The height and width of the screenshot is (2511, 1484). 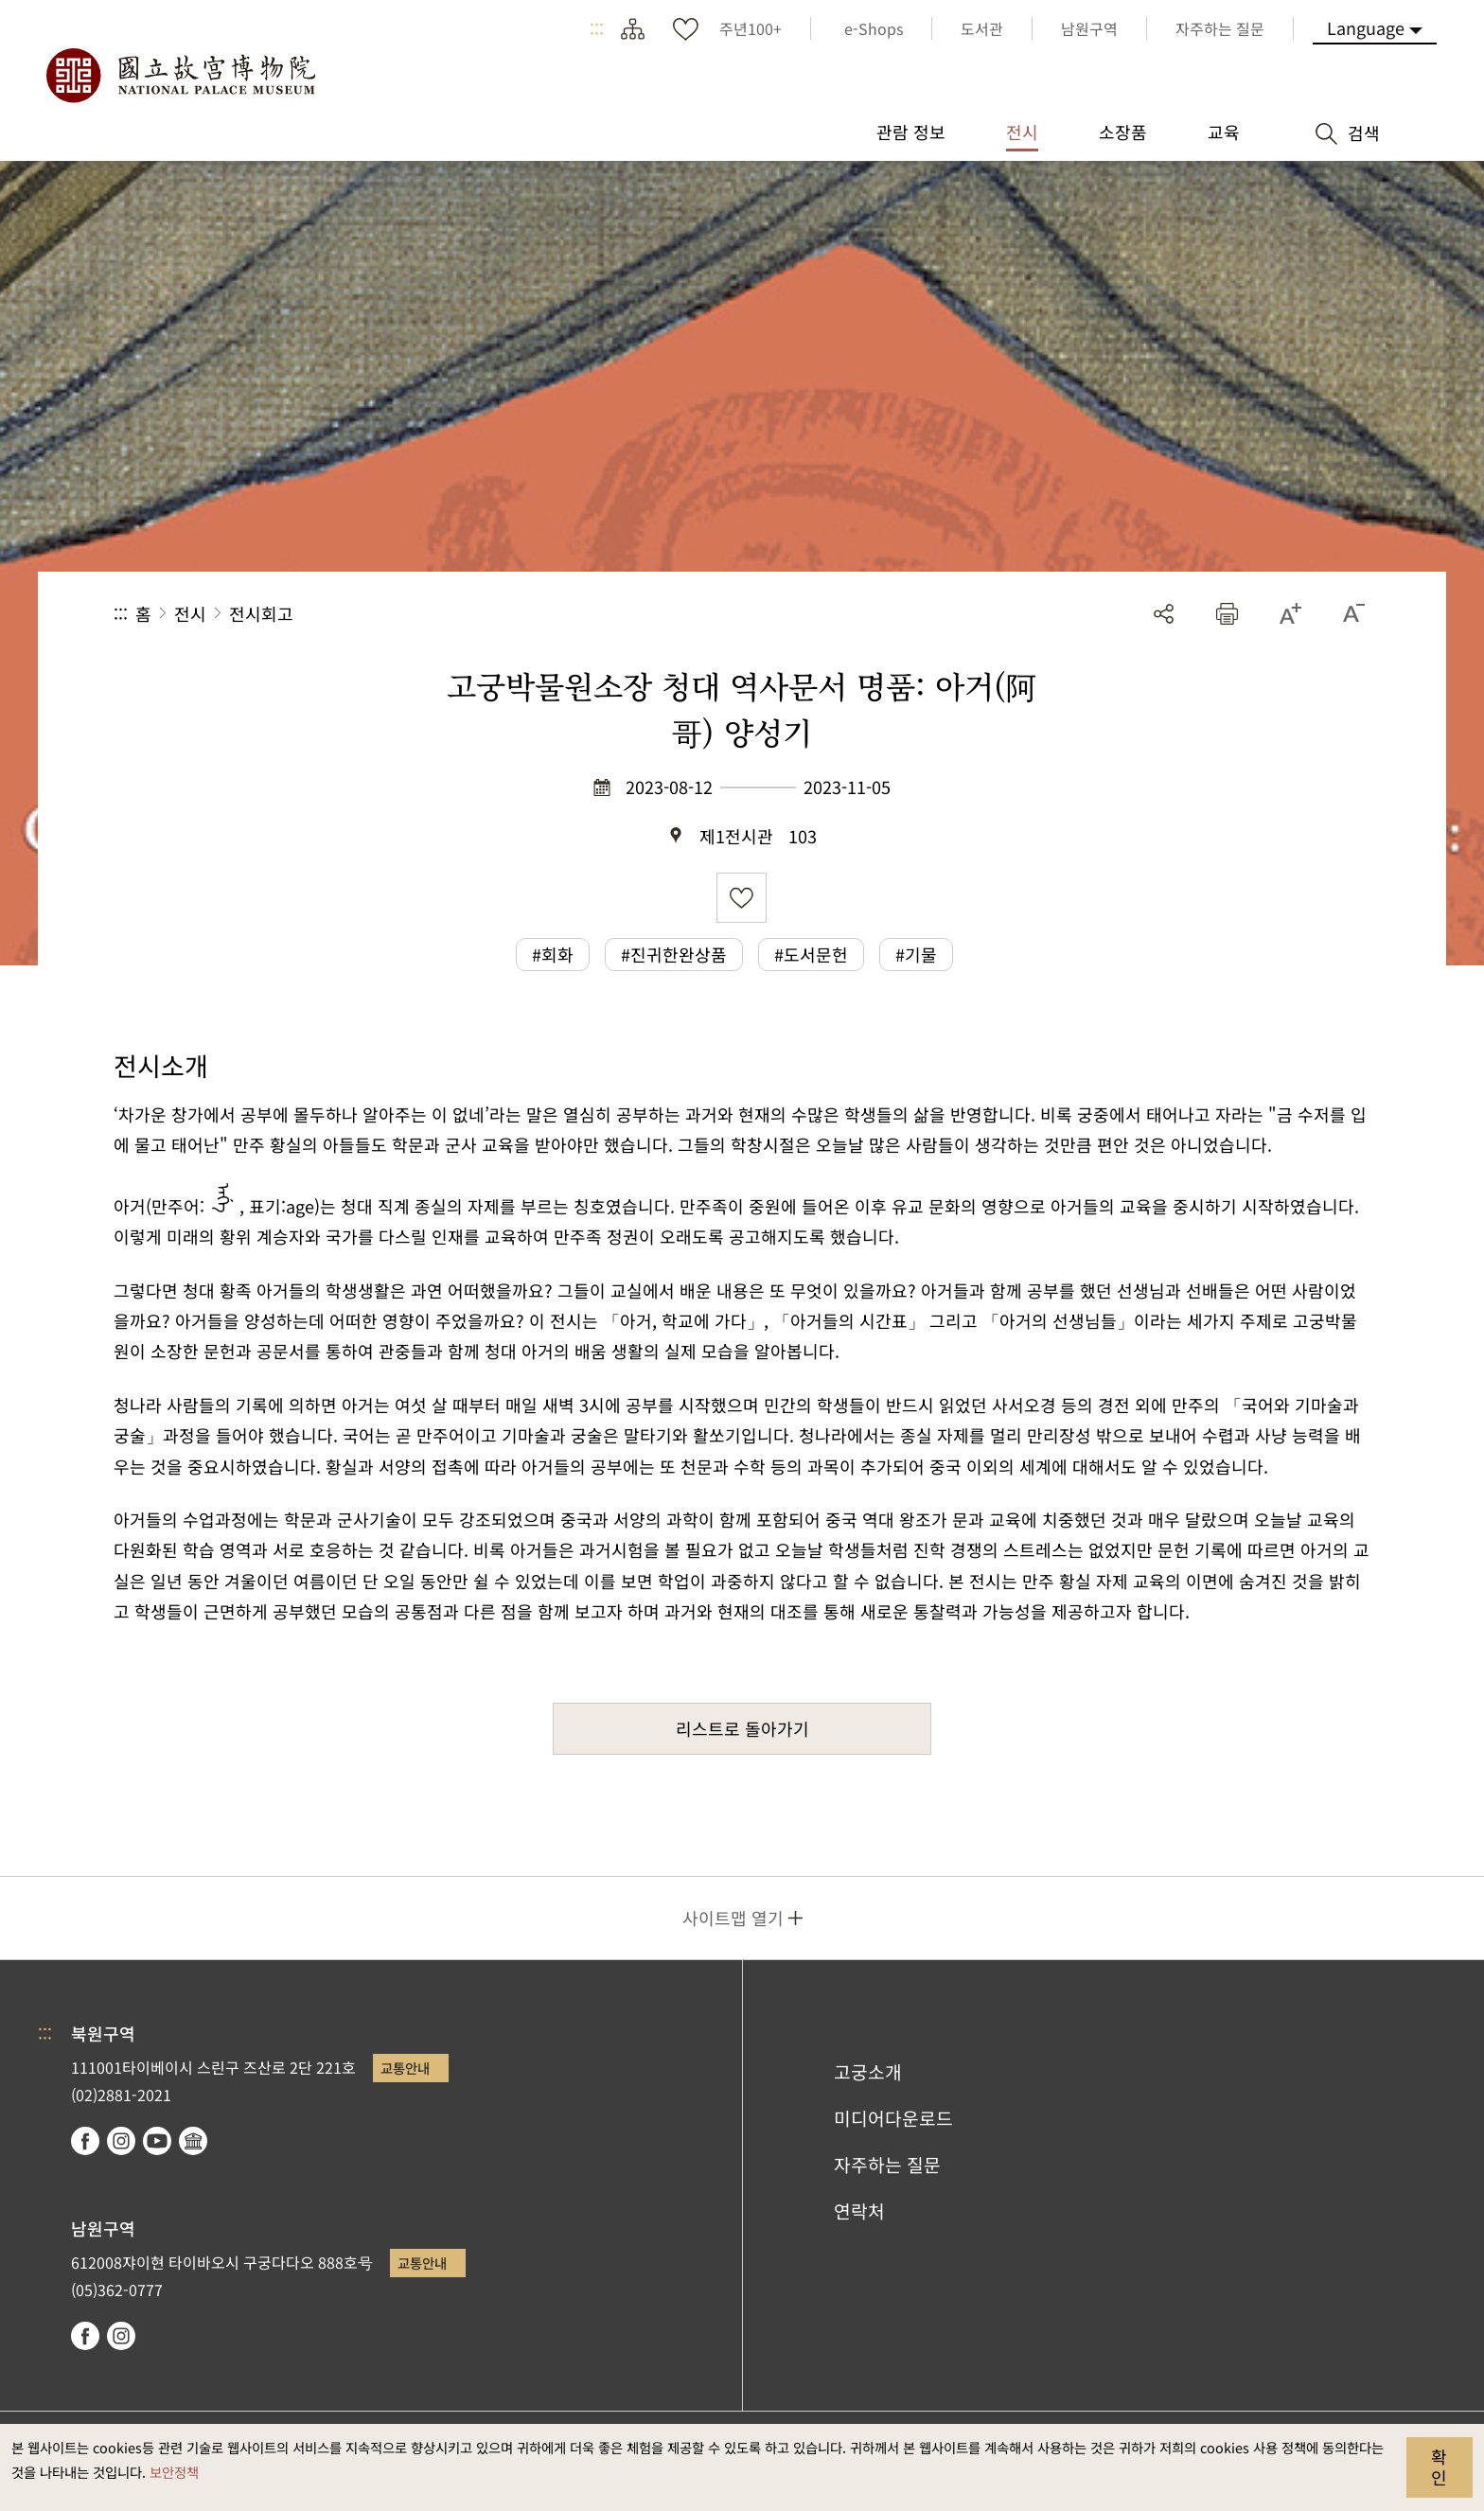 I want to click on 리스트로 돌아가기, so click(x=742, y=1728).